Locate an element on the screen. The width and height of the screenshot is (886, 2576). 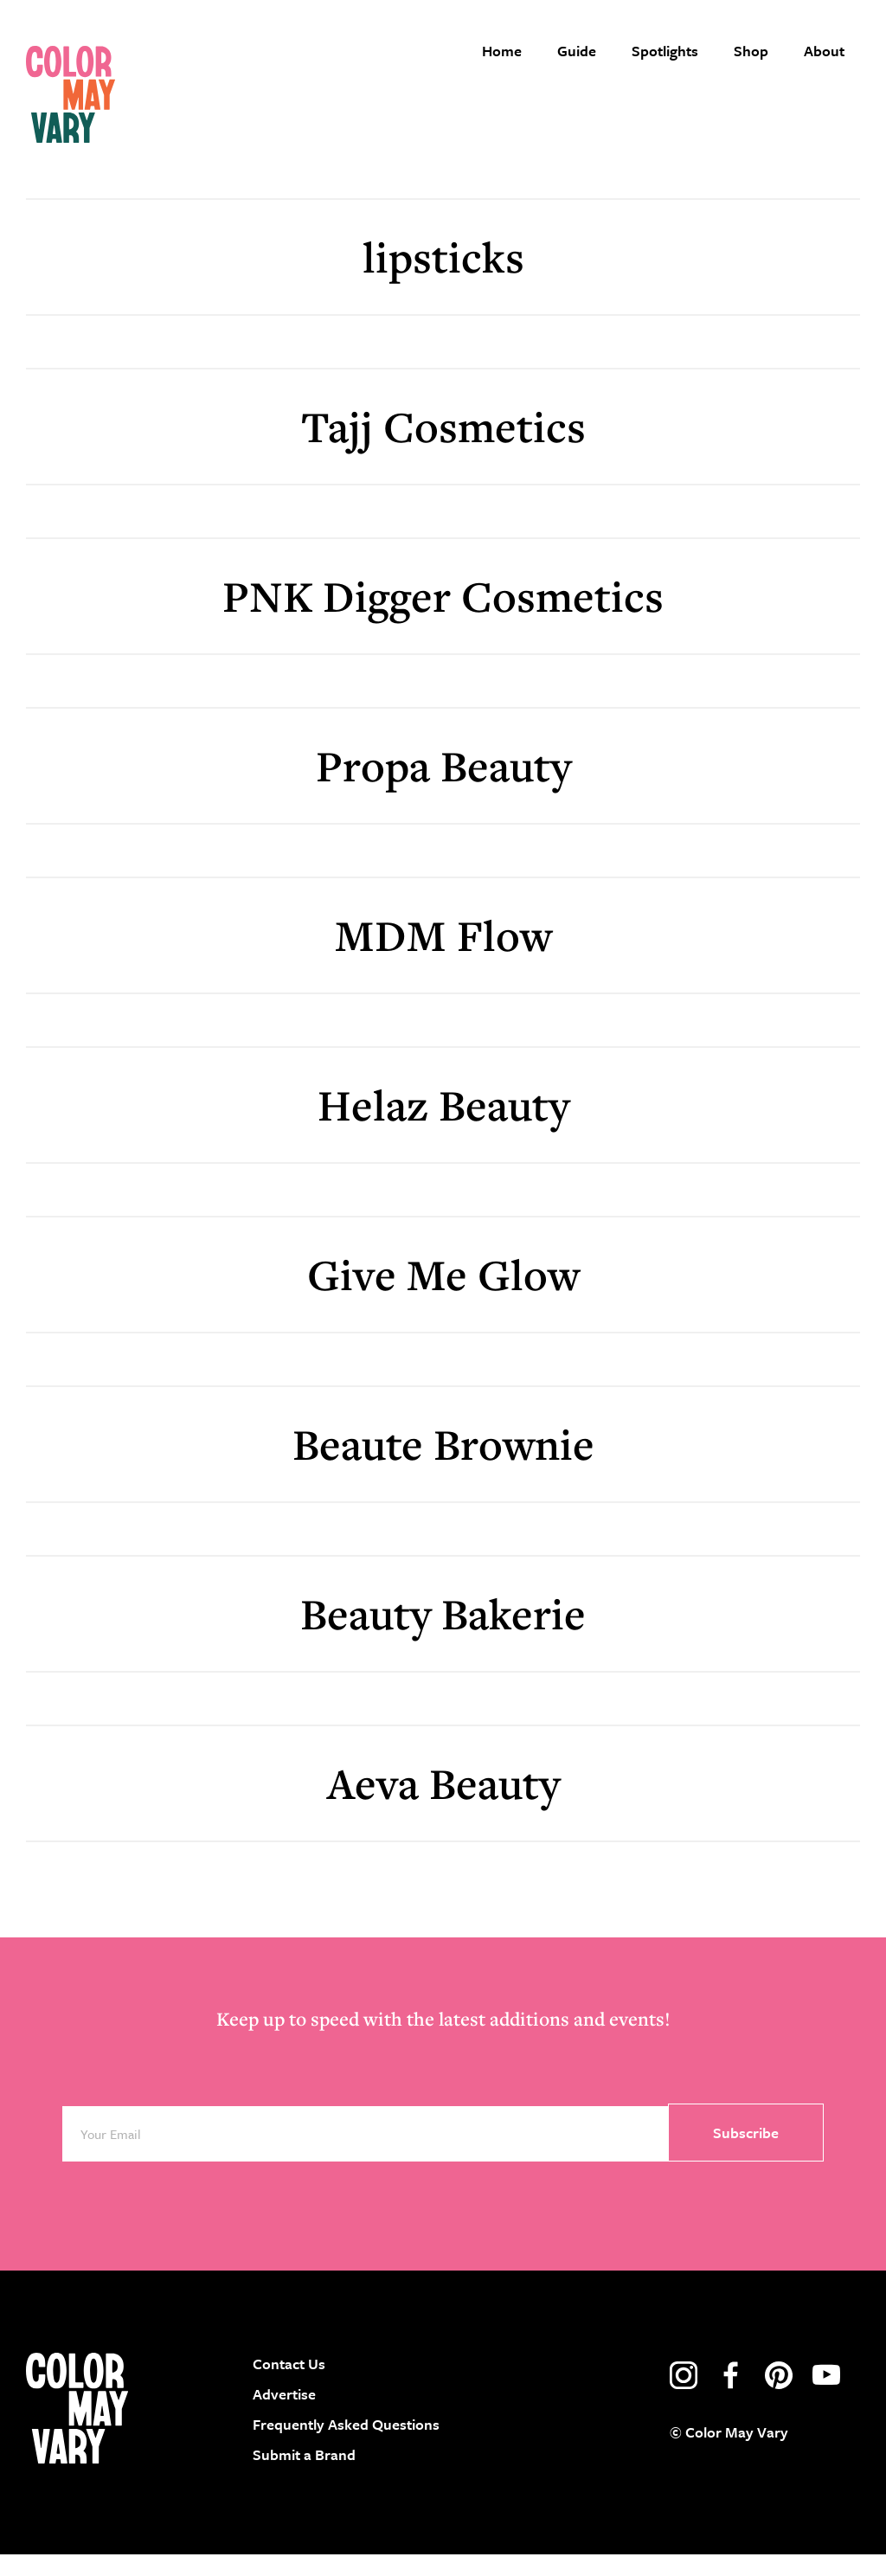
MDM Flow is located at coordinates (443, 956).